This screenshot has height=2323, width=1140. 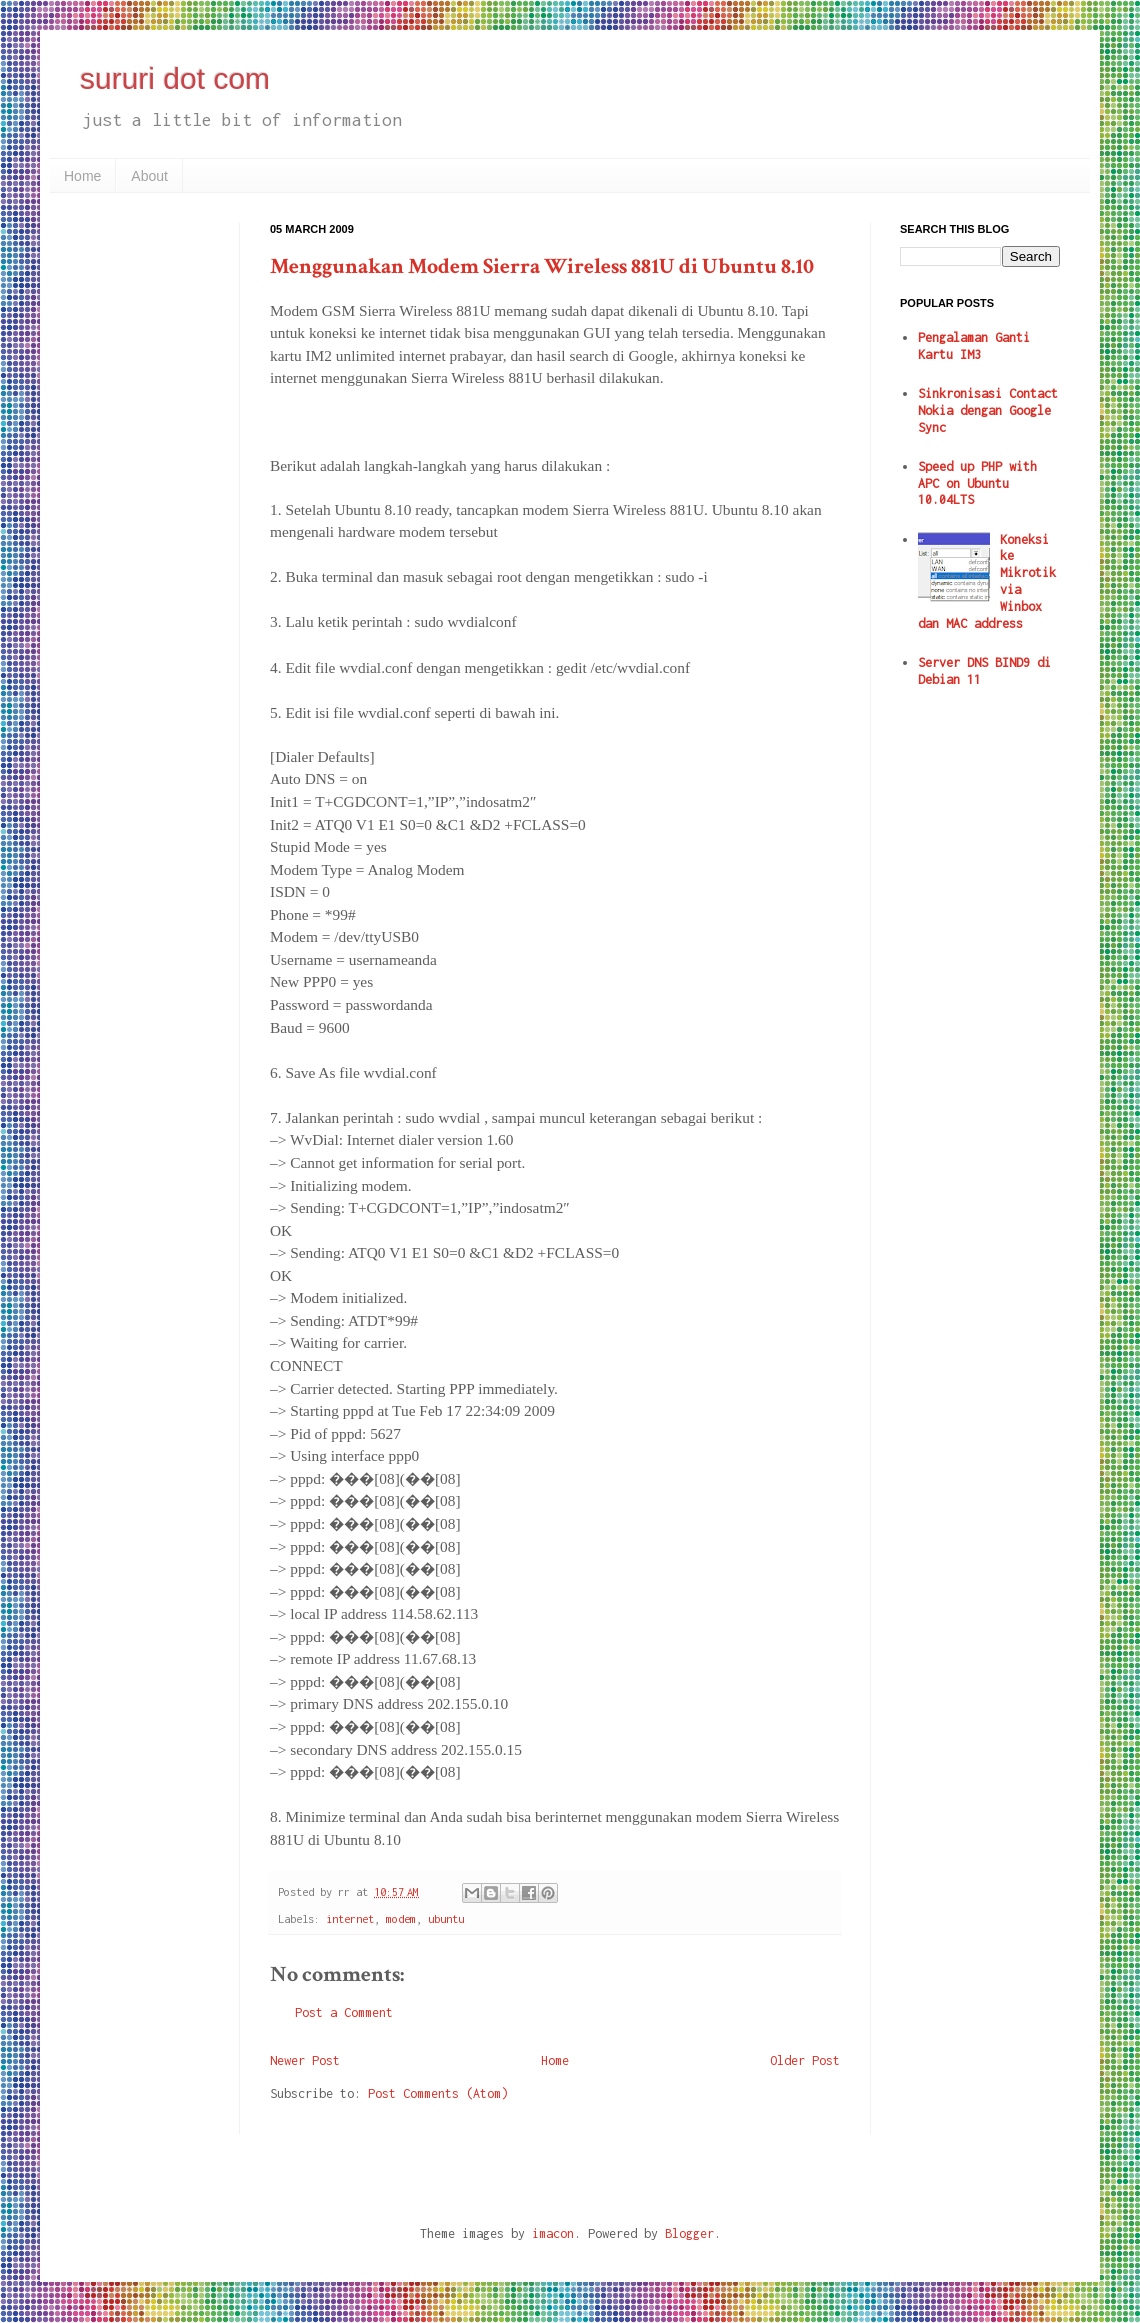 What do you see at coordinates (82, 176) in the screenshot?
I see `Home` at bounding box center [82, 176].